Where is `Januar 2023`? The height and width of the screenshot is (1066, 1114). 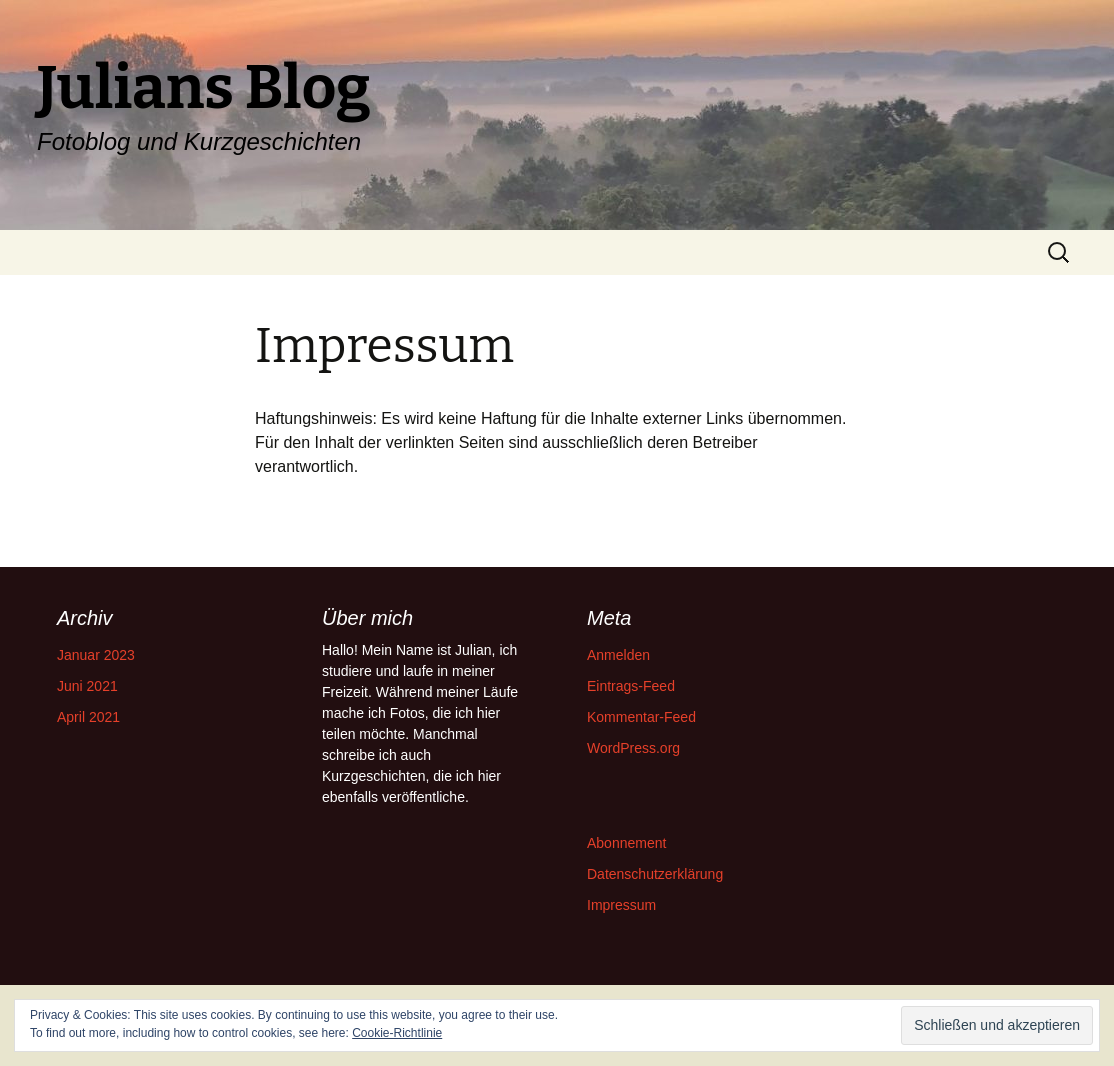
Januar 2023 is located at coordinates (96, 655).